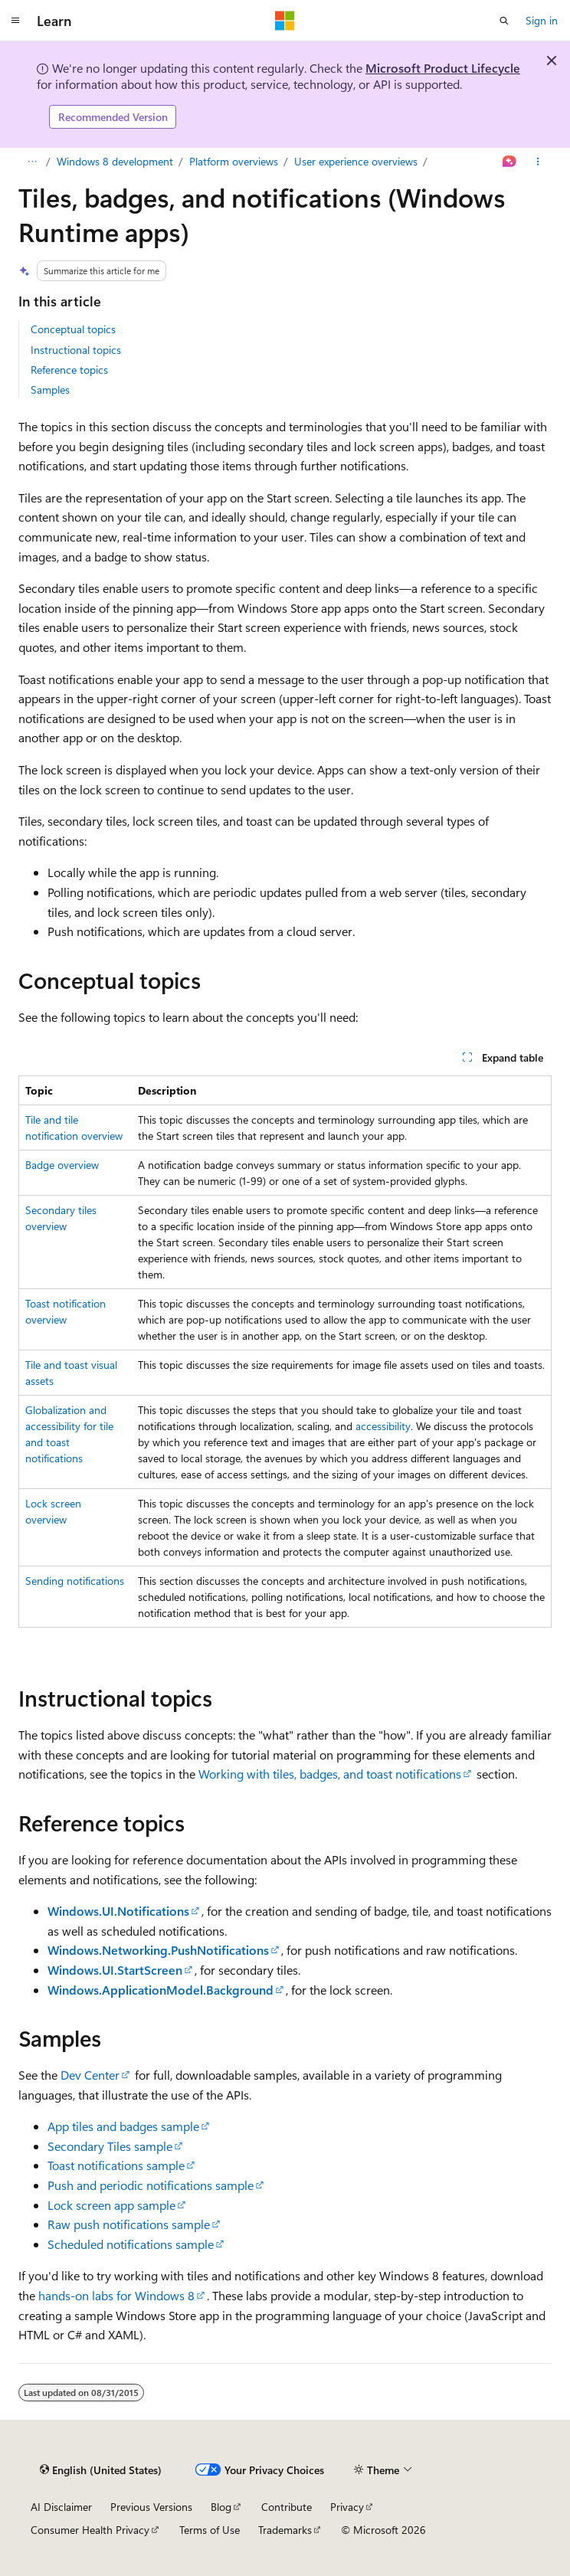 The height and width of the screenshot is (2576, 570). What do you see at coordinates (116, 2295) in the screenshot?
I see `hands-on labs for Windows 8` at bounding box center [116, 2295].